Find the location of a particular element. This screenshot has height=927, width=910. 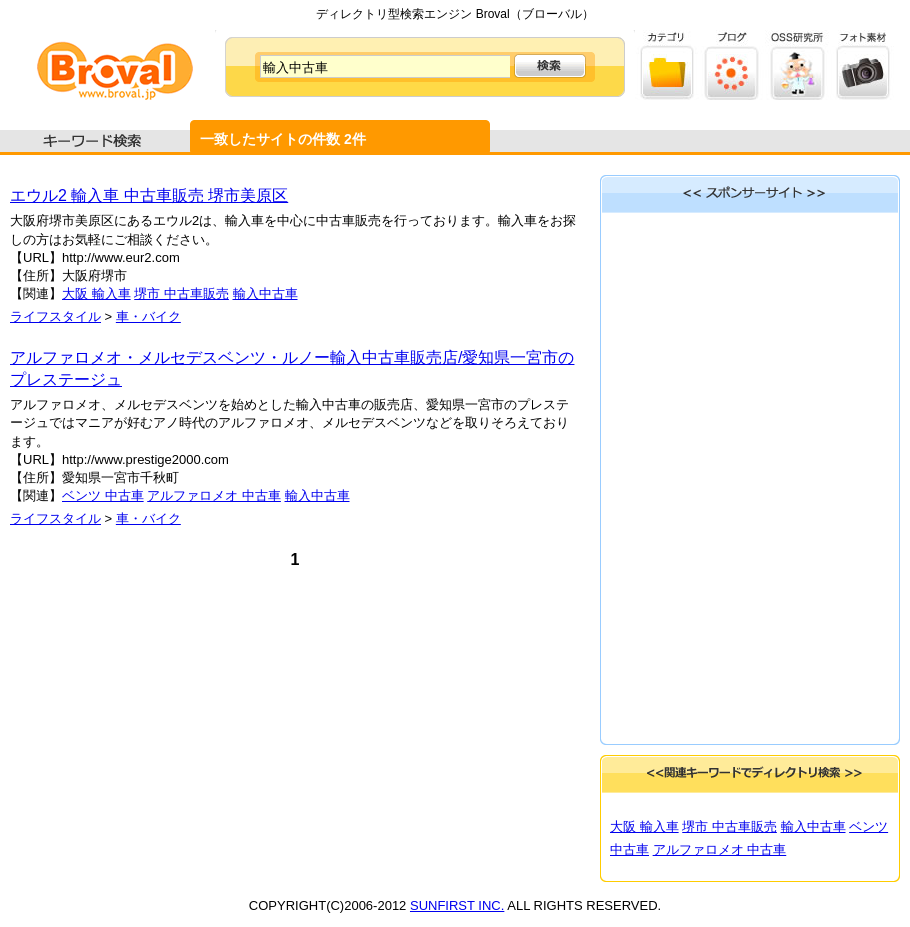

アルファロメオ 中古車 is located at coordinates (214, 495).